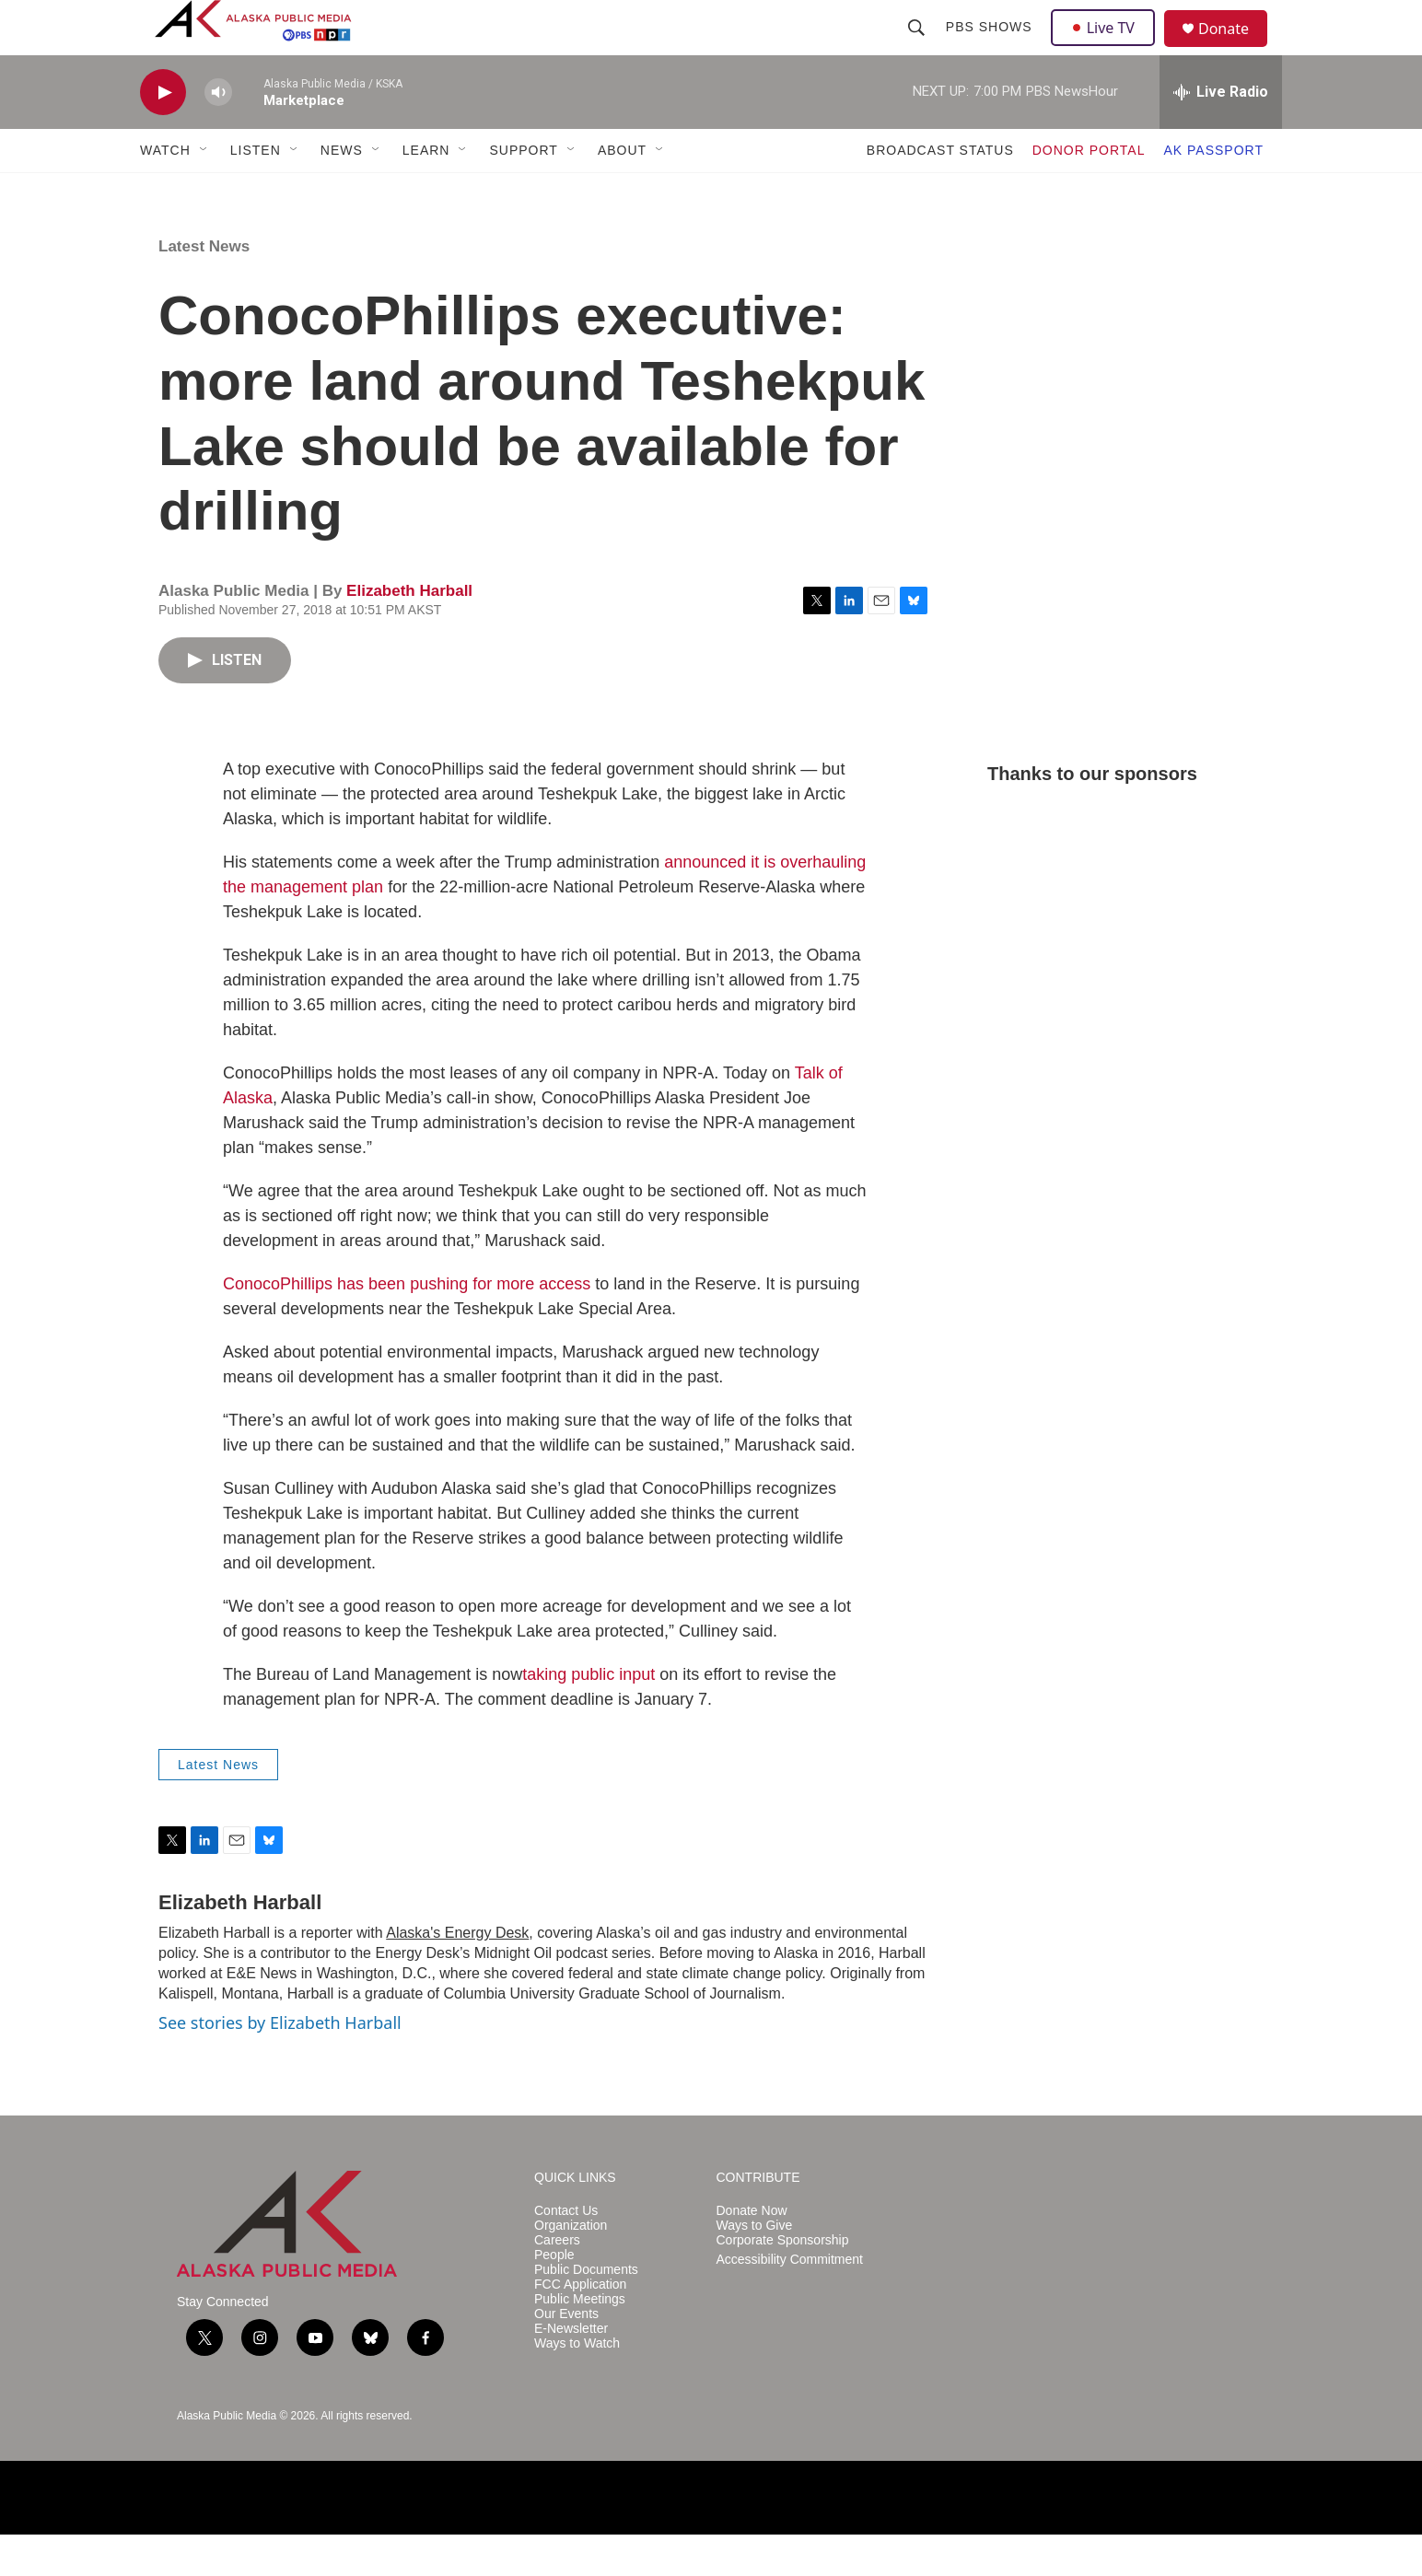 Image resolution: width=1422 pixels, height=2576 pixels. Describe the element at coordinates (586, 2311) in the screenshot. I see `Public Documents` at that location.